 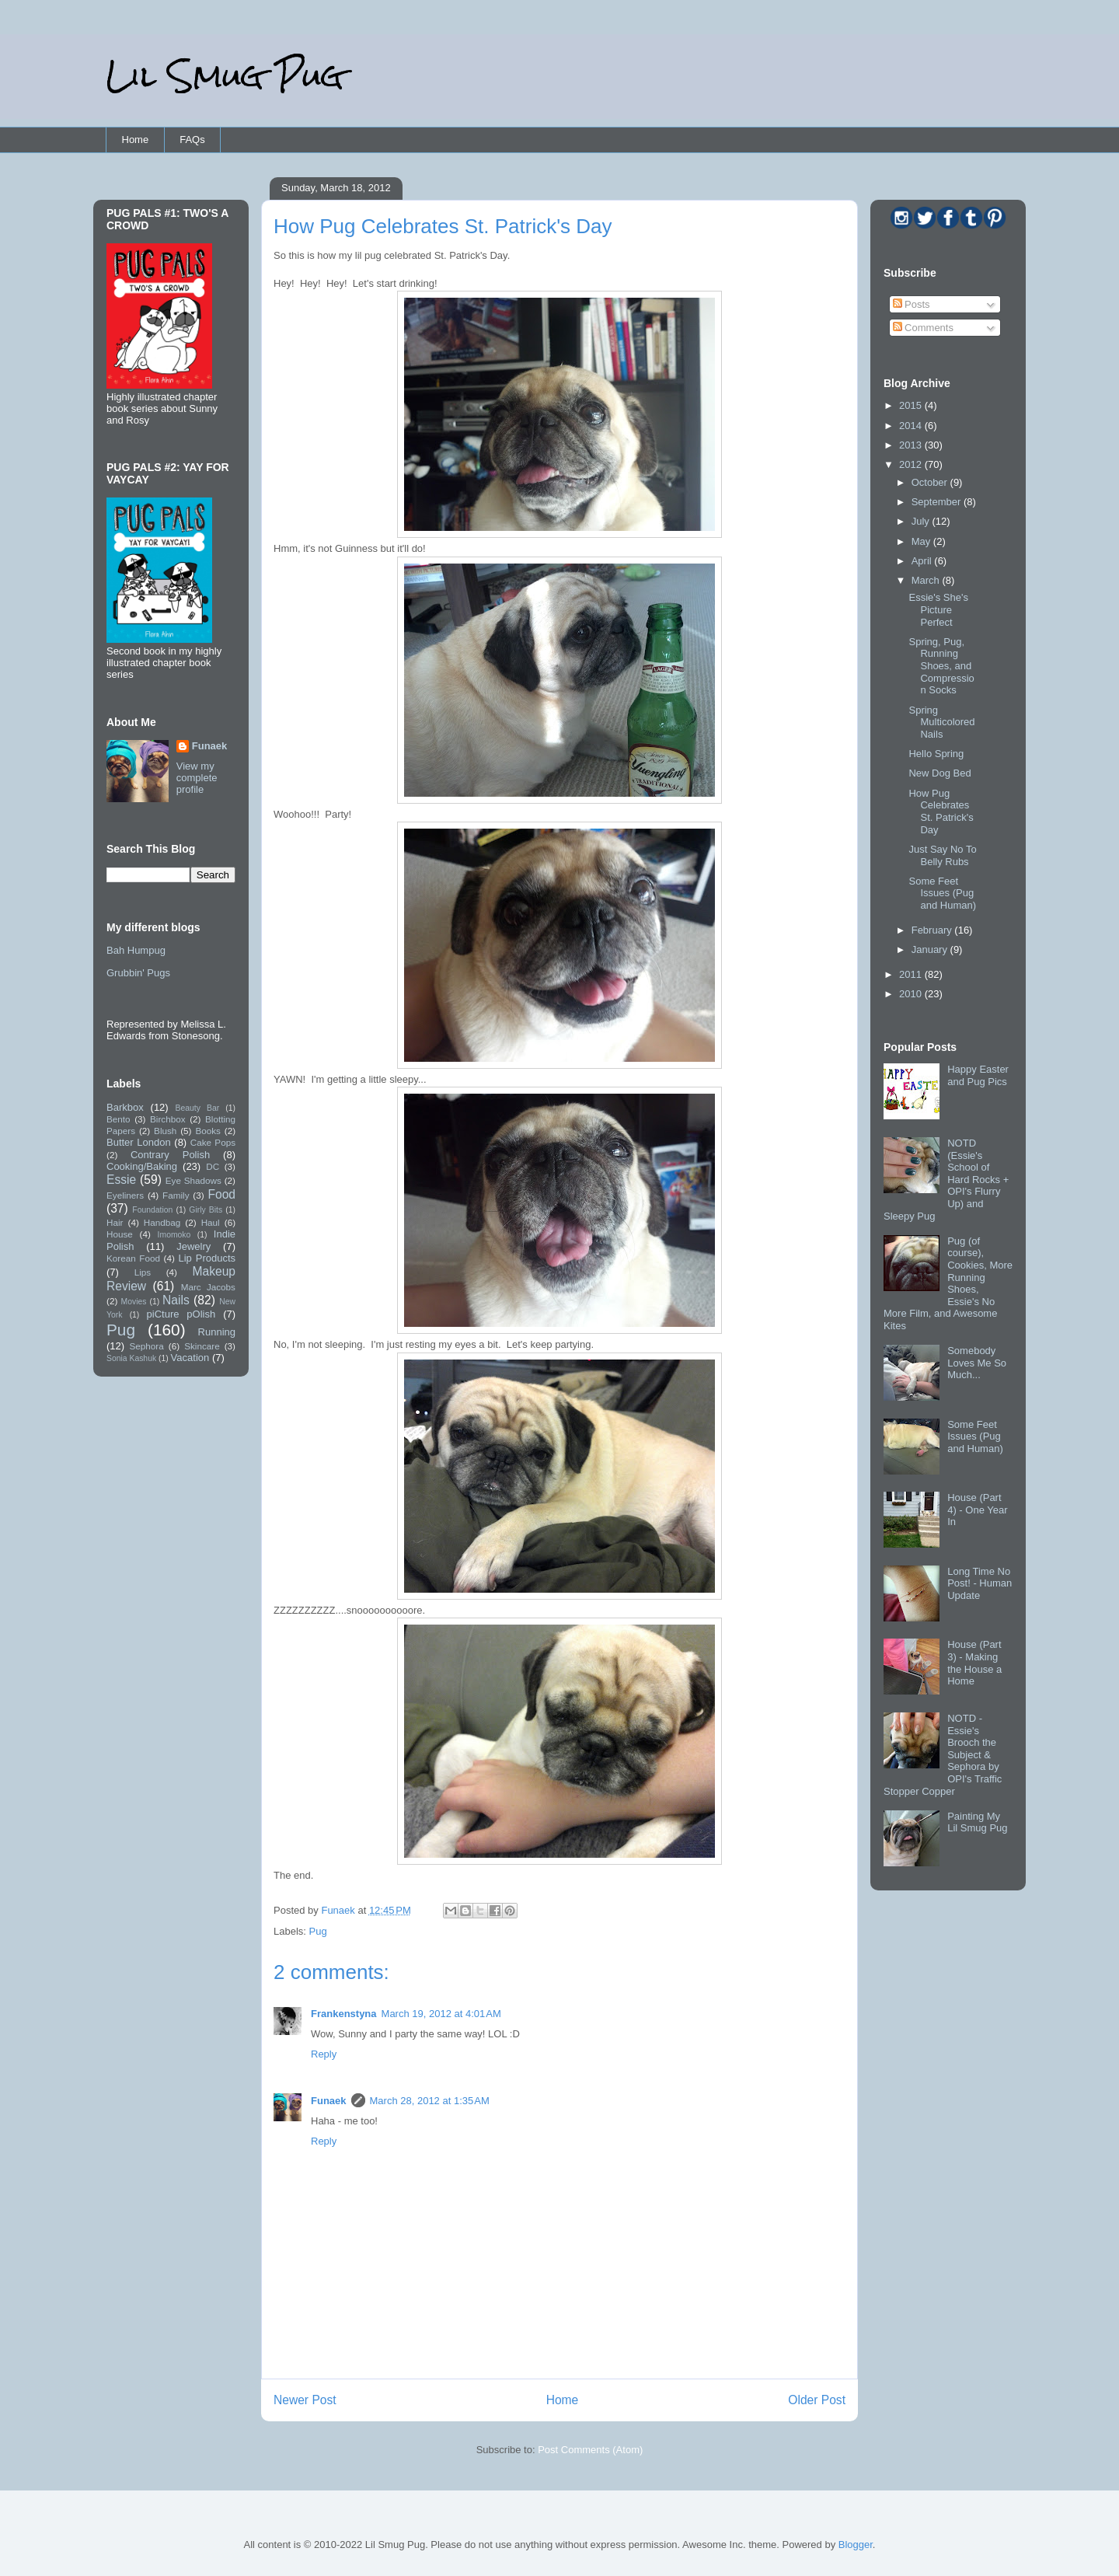 I want to click on Post Comments (Atom), so click(x=590, y=2450).